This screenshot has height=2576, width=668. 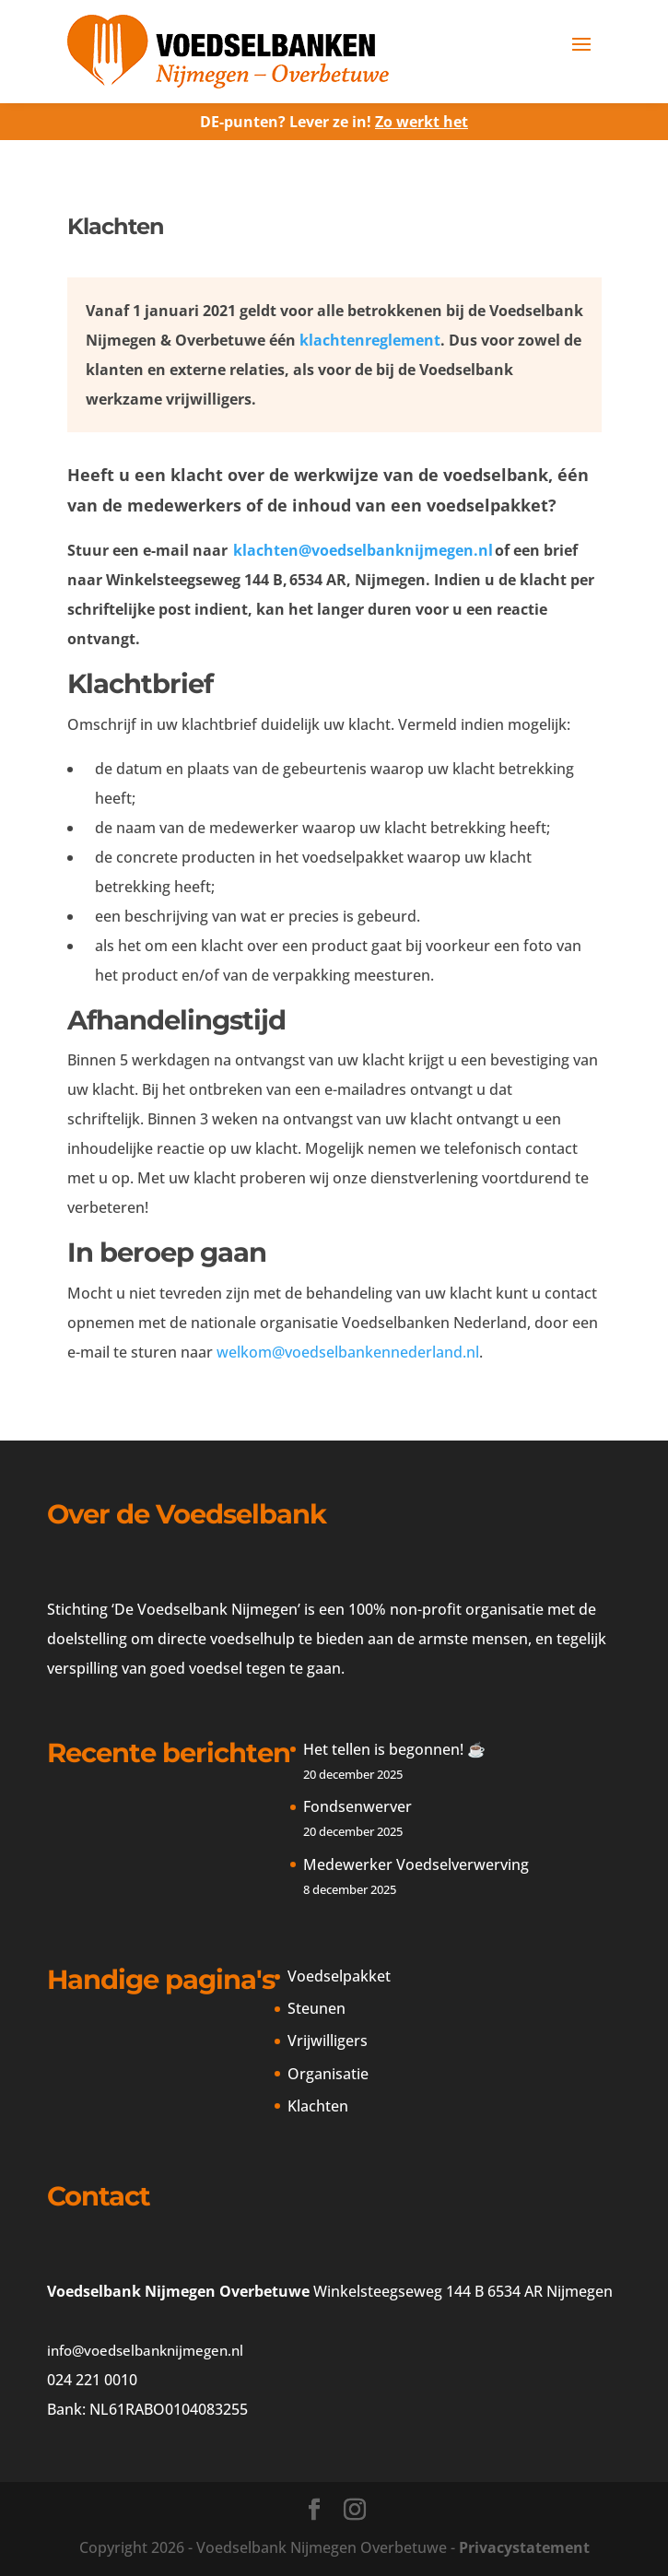 I want to click on Privacystatement, so click(x=524, y=2547).